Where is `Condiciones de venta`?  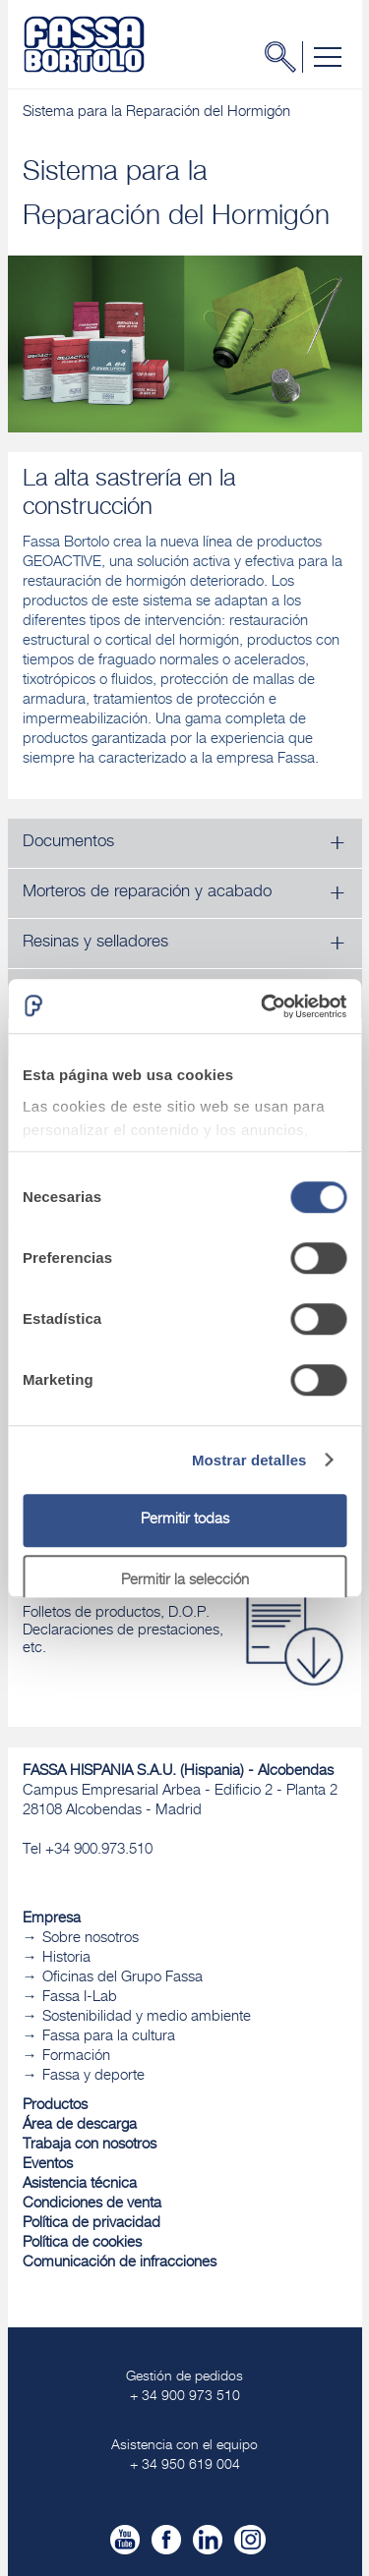
Condiciones de venta is located at coordinates (92, 2204).